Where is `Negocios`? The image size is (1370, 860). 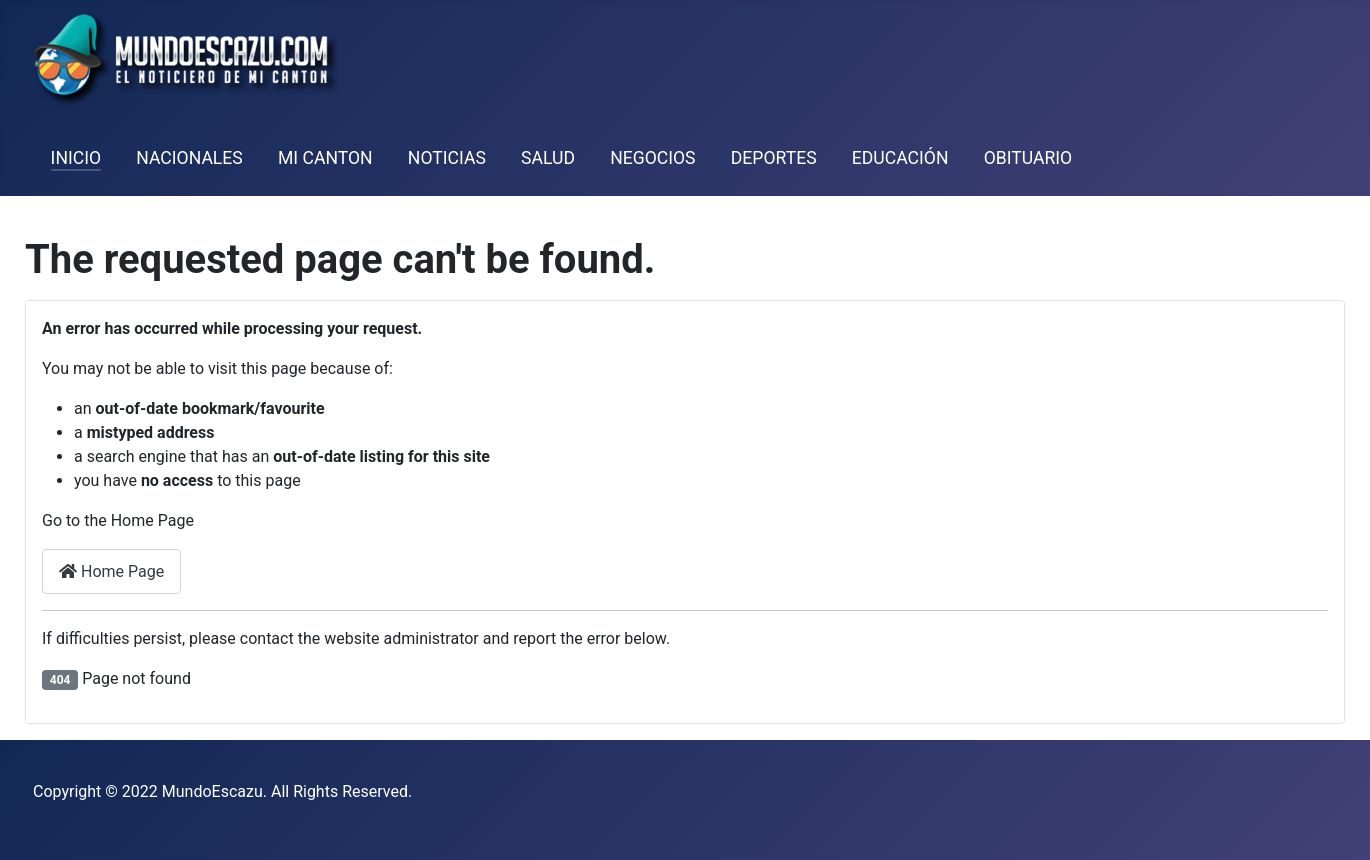
Negocios is located at coordinates (652, 158).